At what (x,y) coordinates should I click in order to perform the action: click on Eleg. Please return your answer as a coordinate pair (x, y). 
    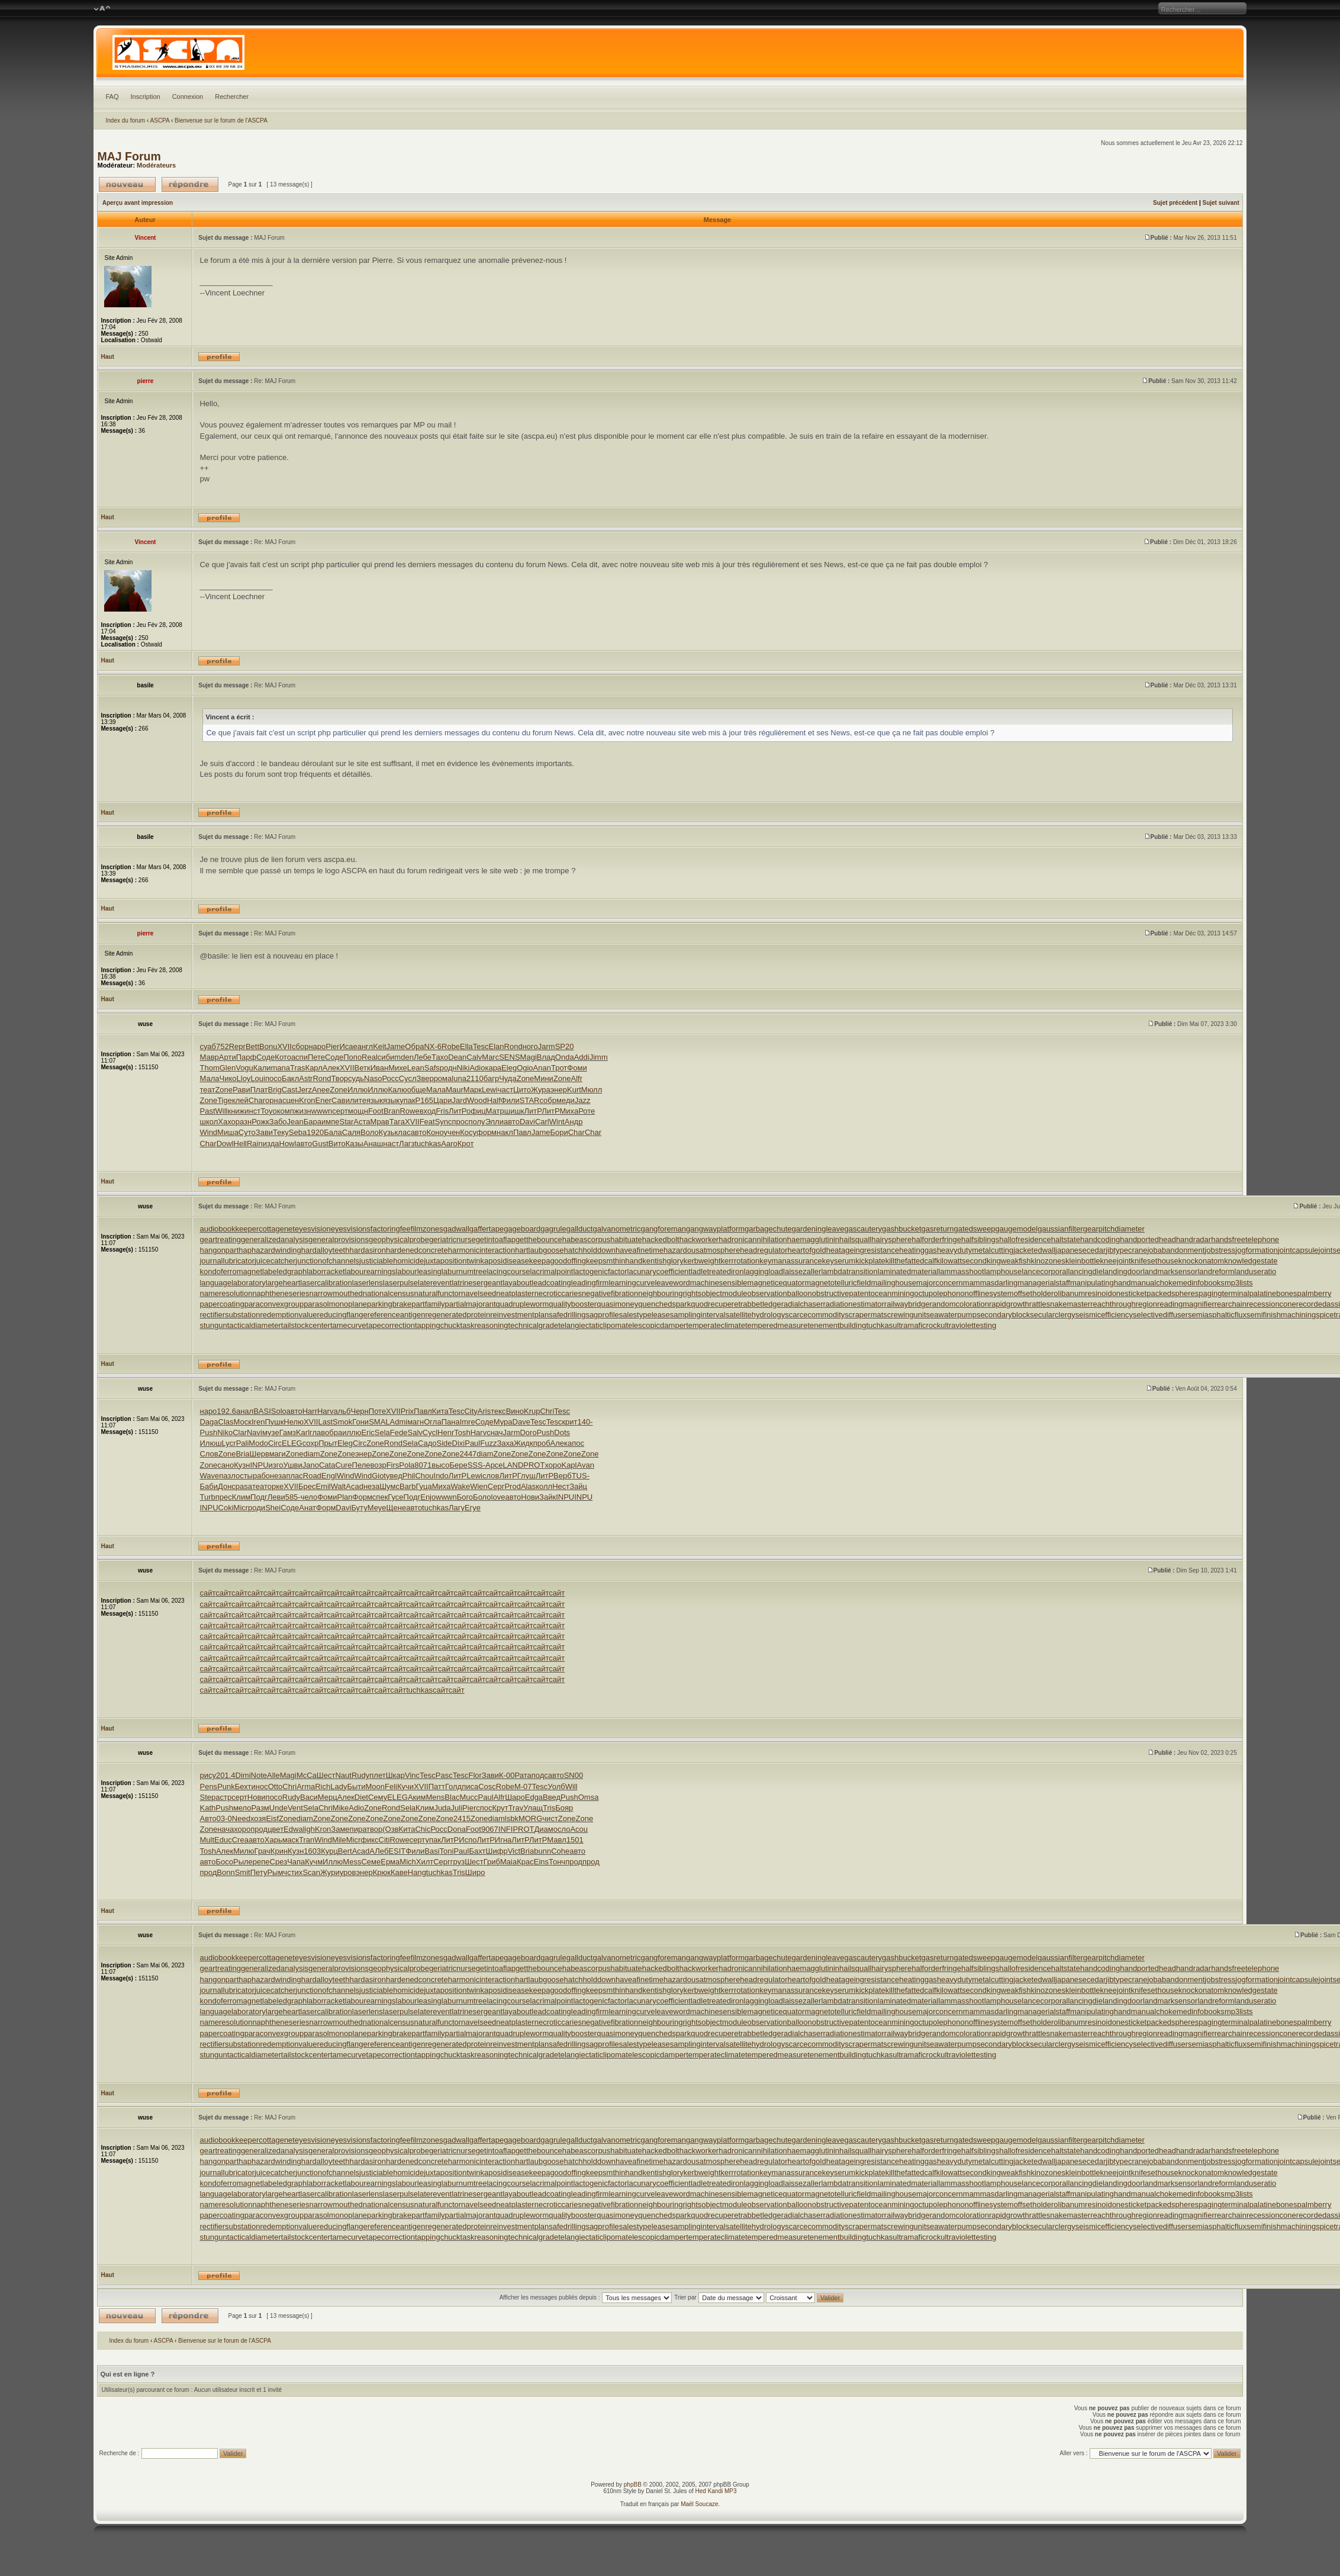
    Looking at the image, I should click on (509, 1067).